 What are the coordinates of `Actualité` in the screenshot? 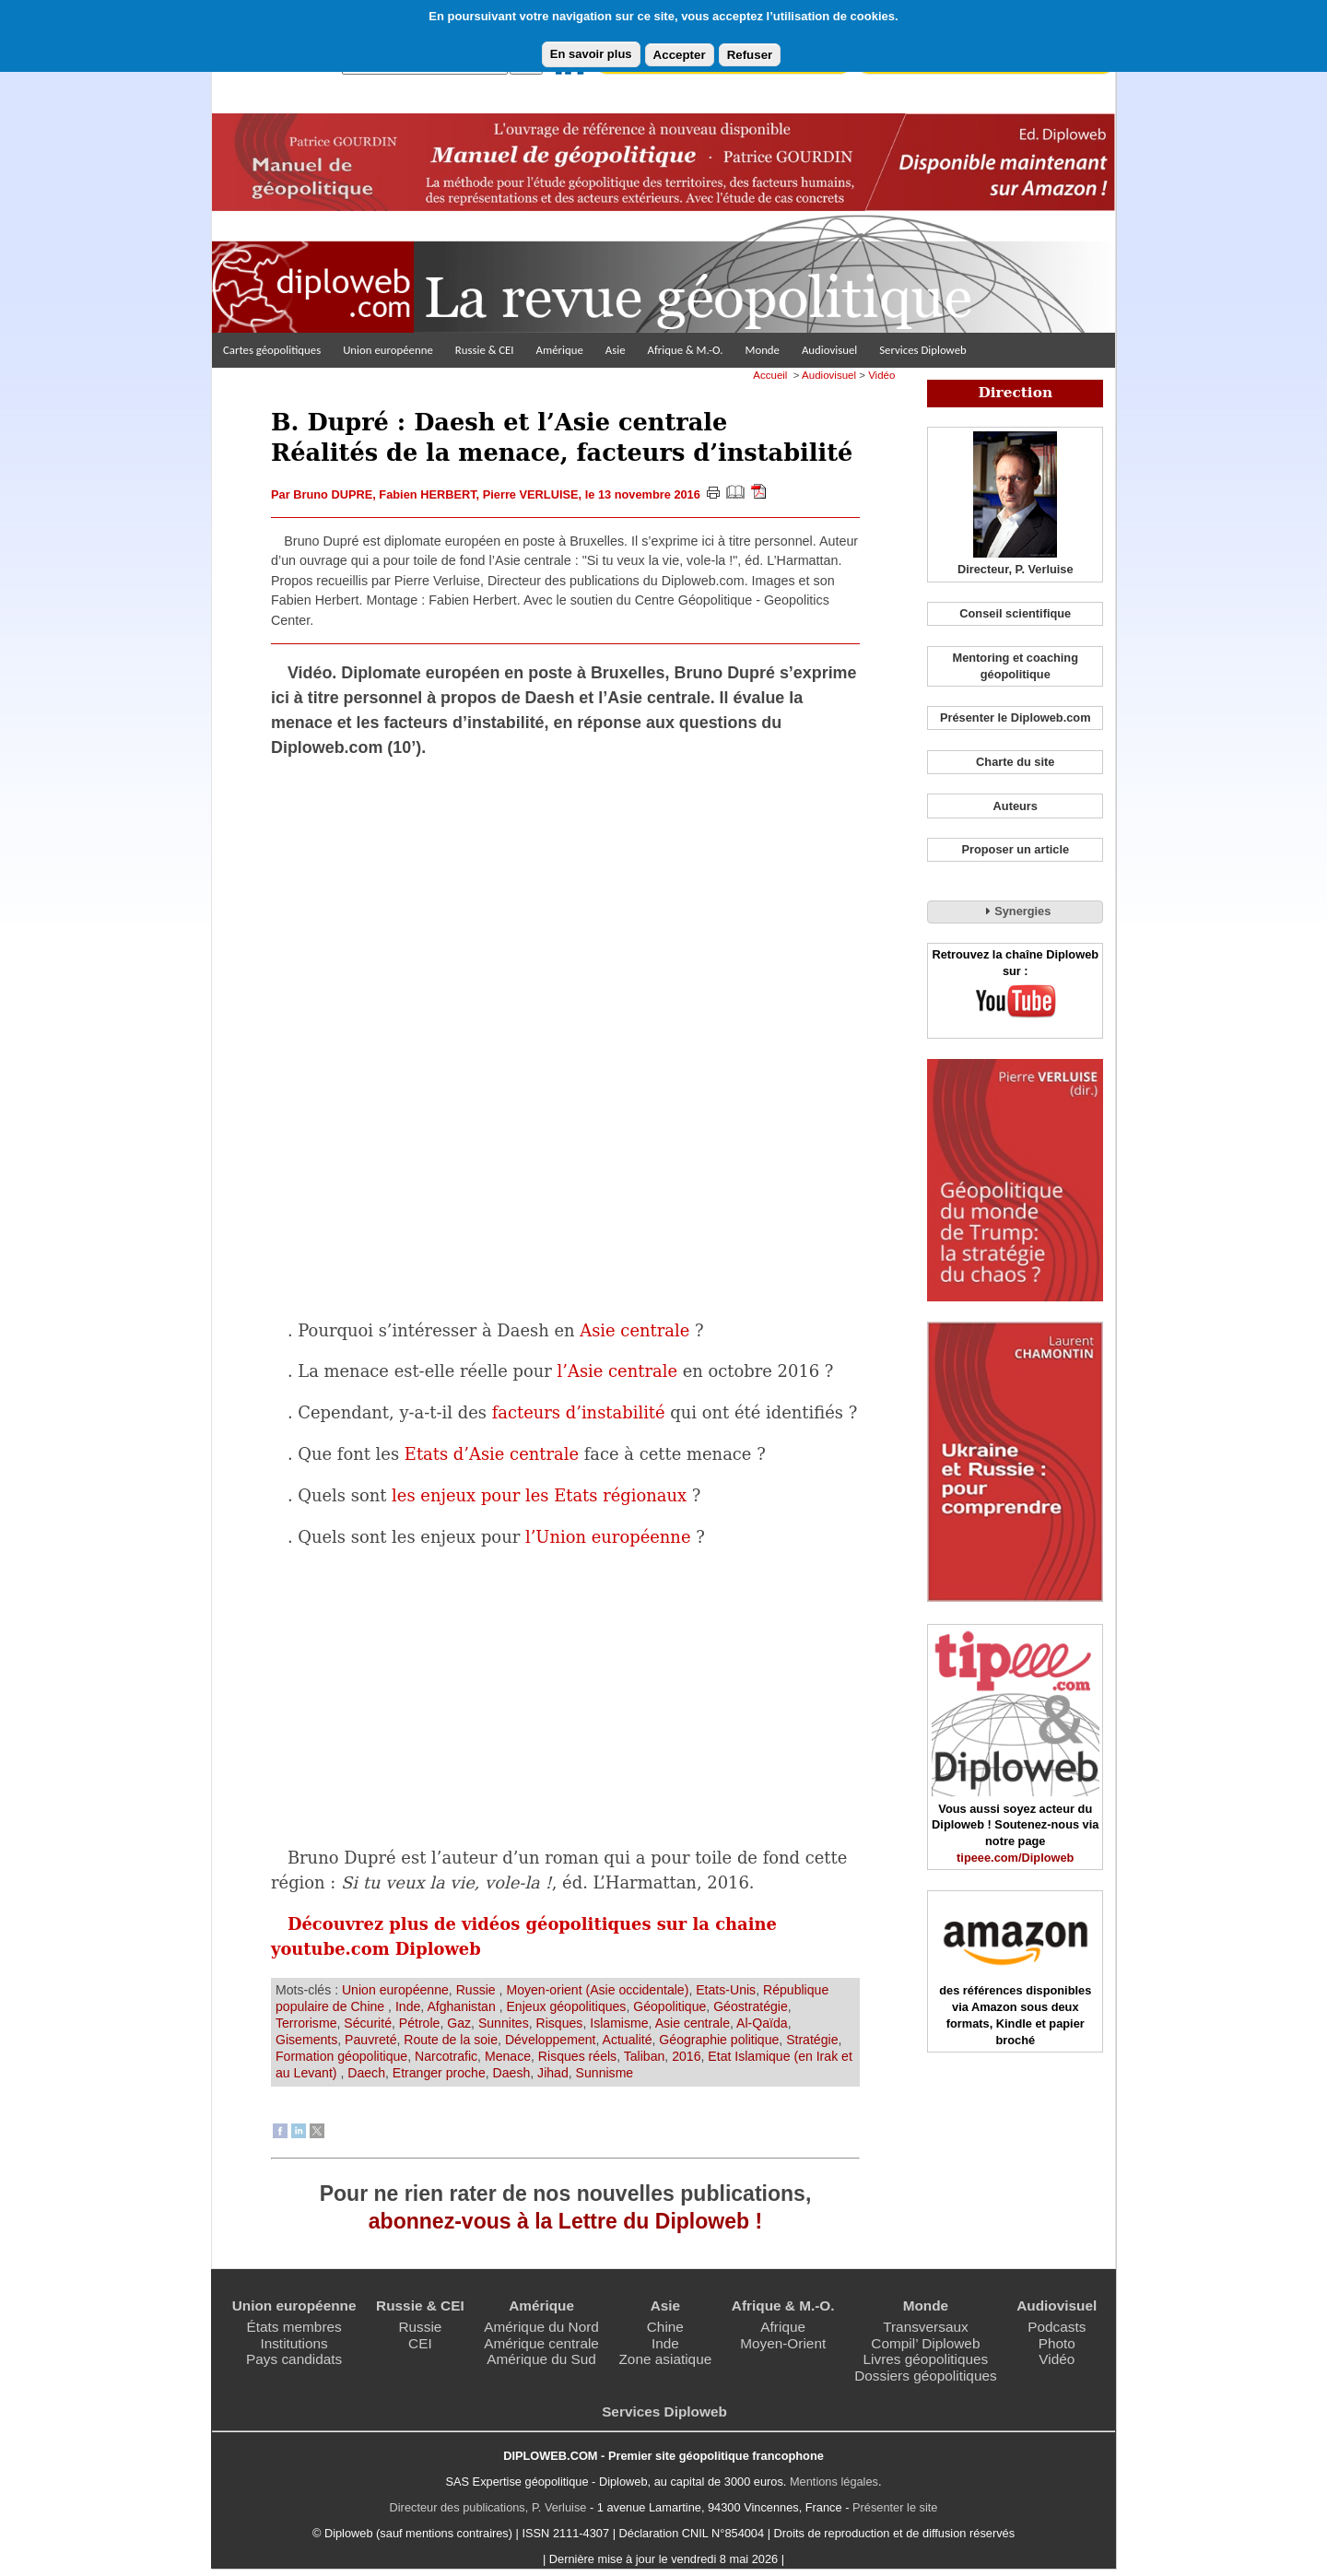 It's located at (627, 2039).